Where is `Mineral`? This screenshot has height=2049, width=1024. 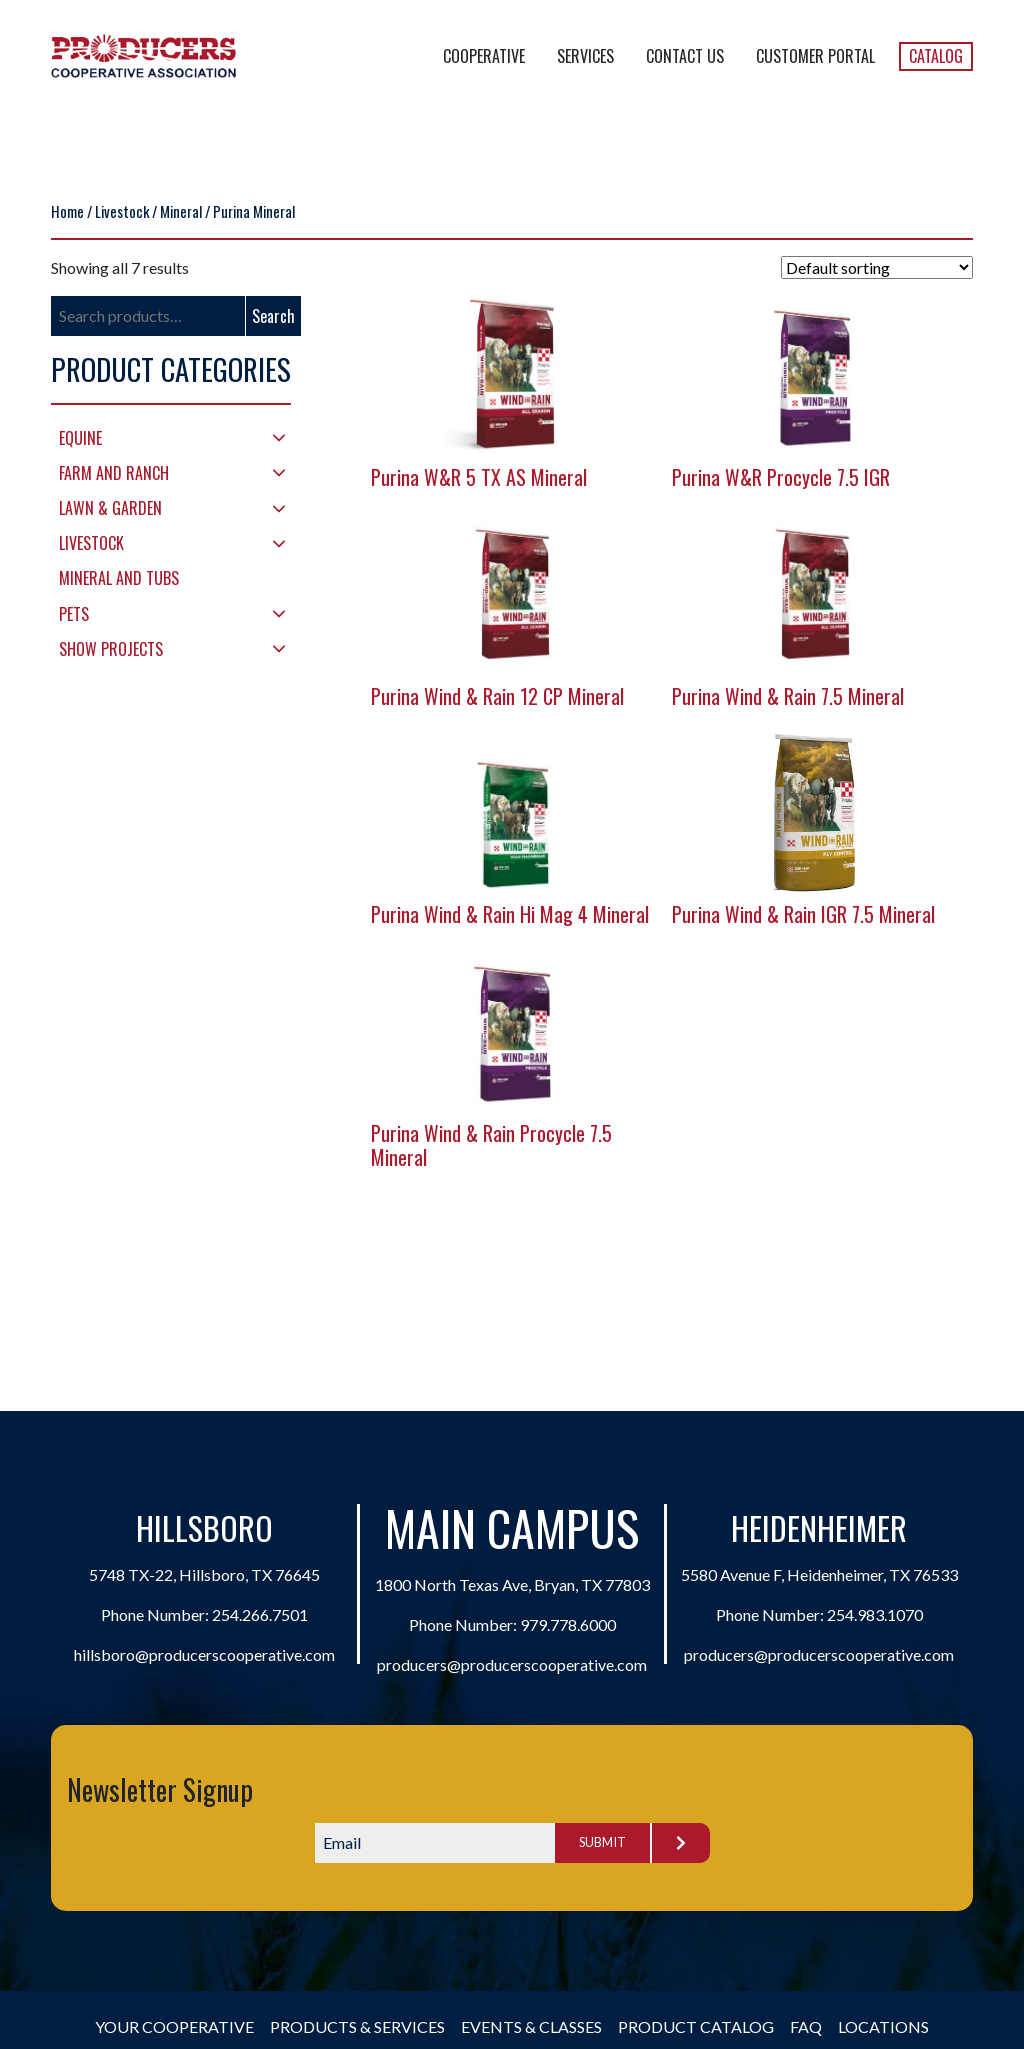 Mineral is located at coordinates (181, 211).